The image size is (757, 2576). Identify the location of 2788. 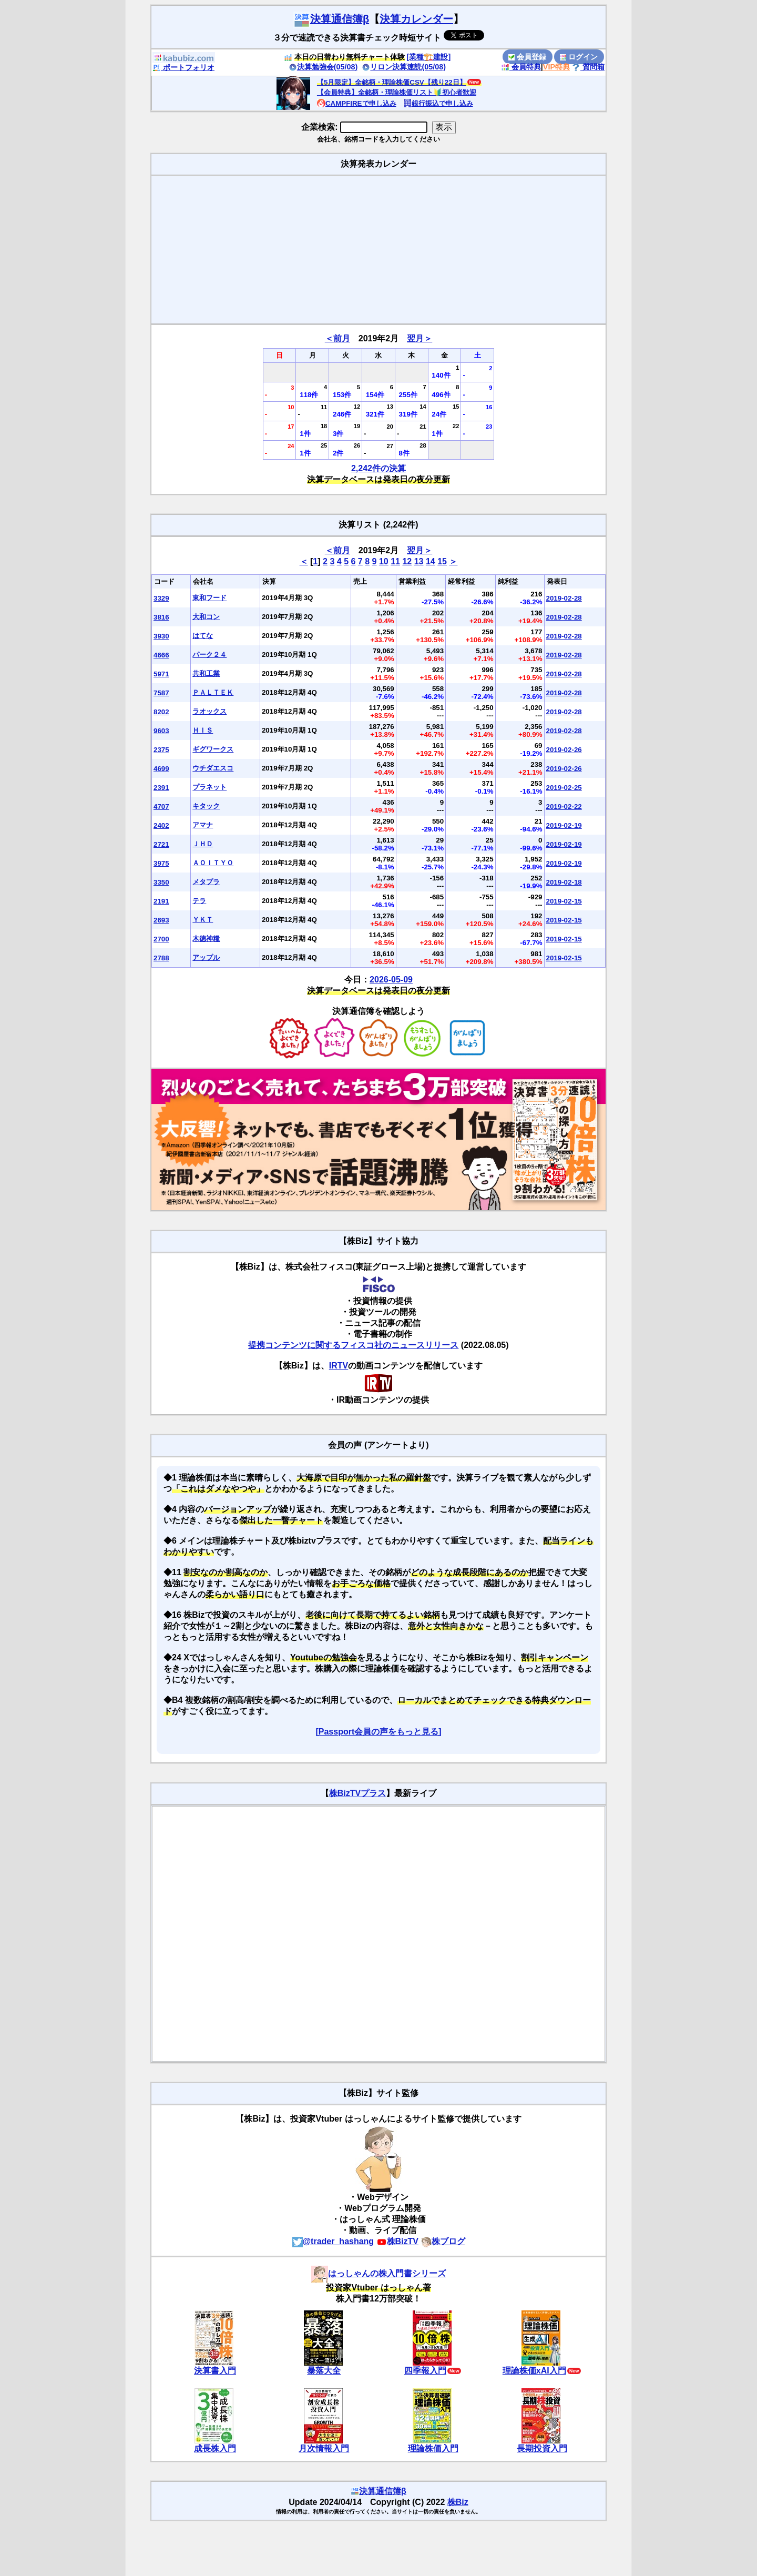
(161, 958).